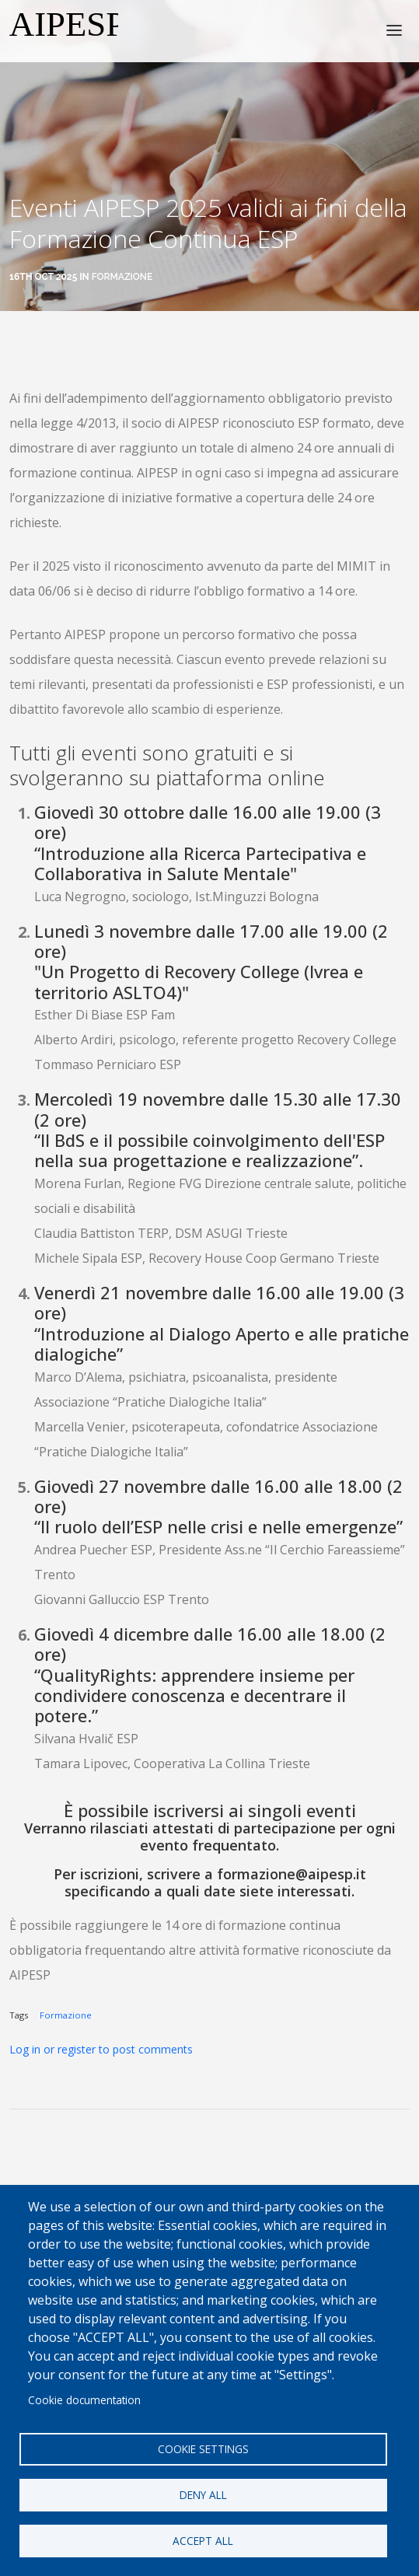 This screenshot has height=2576, width=419. What do you see at coordinates (84, 2399) in the screenshot?
I see `Cookie documentation` at bounding box center [84, 2399].